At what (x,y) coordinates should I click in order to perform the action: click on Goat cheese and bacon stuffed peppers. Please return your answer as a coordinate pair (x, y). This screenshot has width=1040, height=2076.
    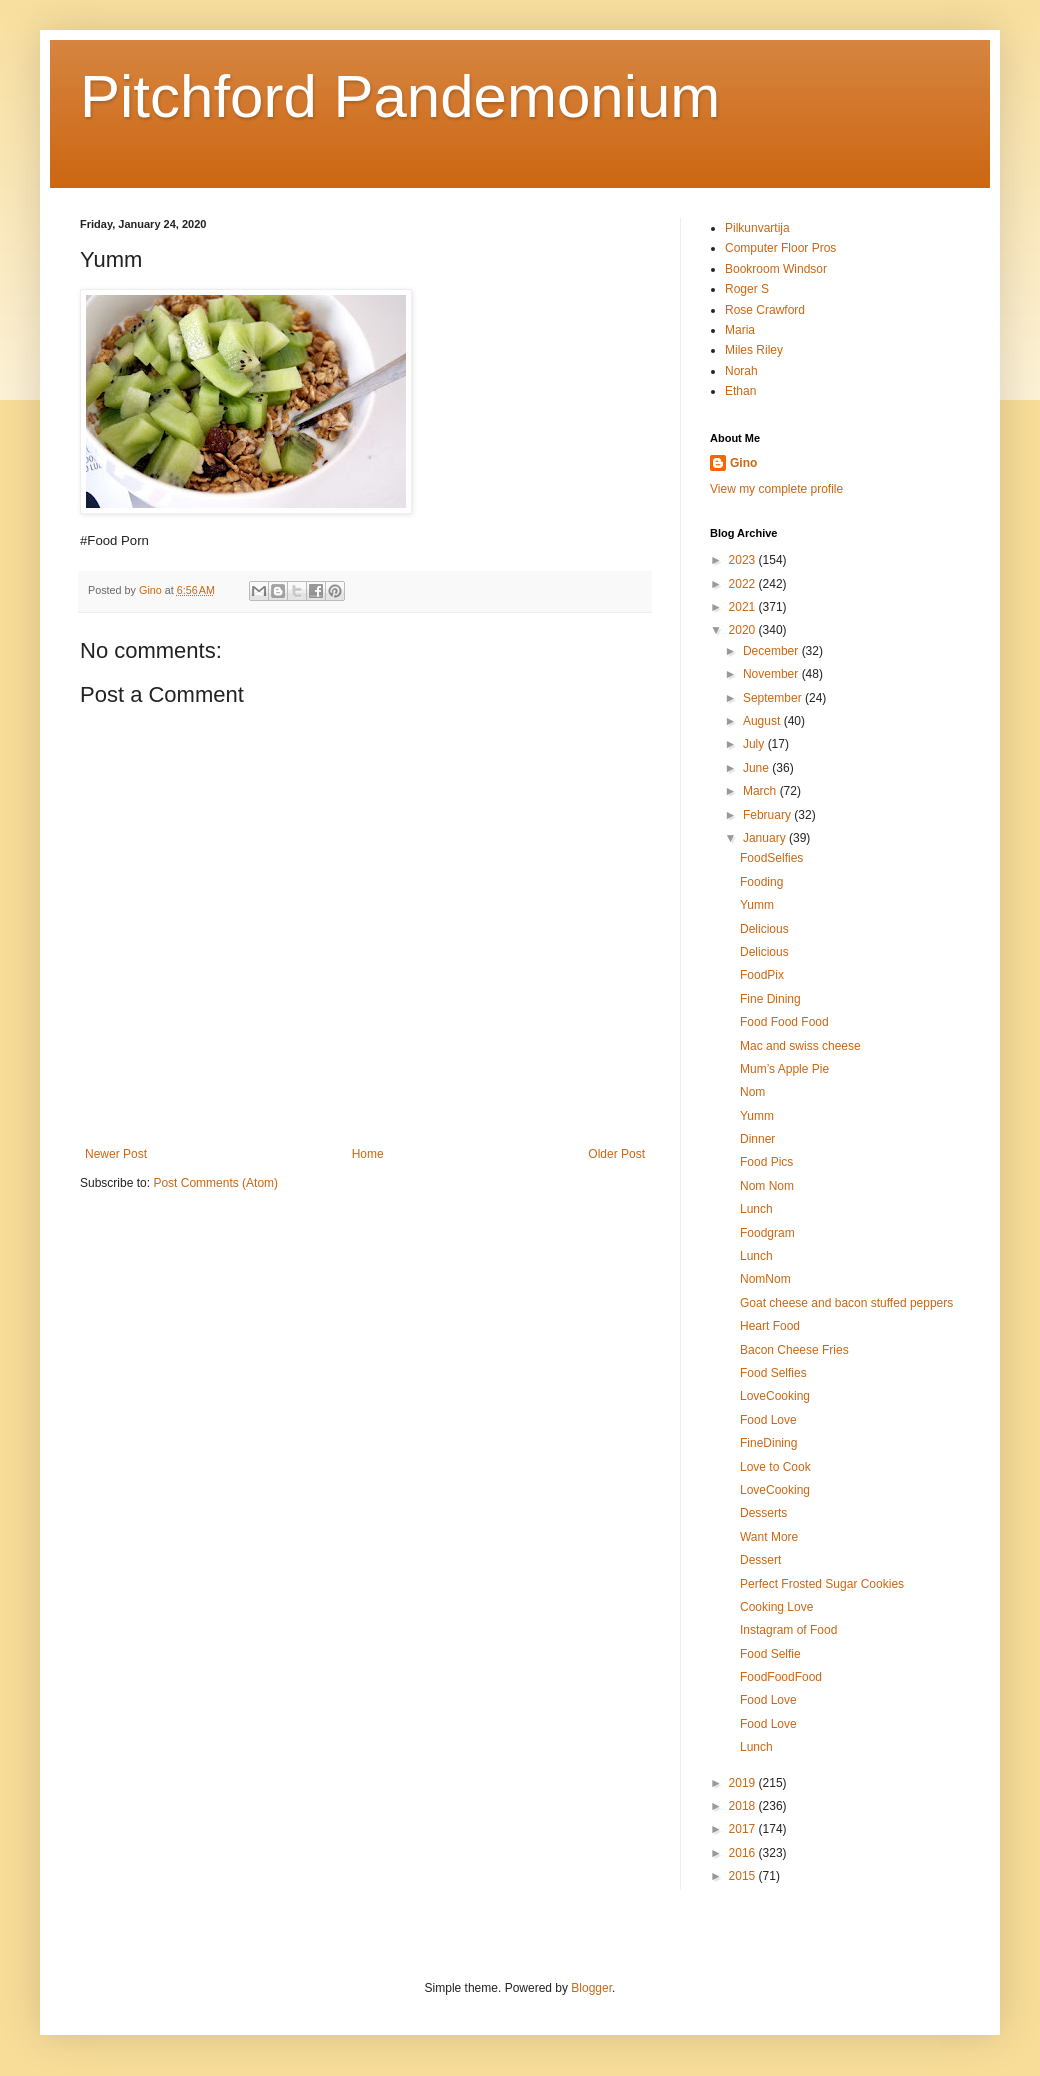
    Looking at the image, I should click on (846, 1303).